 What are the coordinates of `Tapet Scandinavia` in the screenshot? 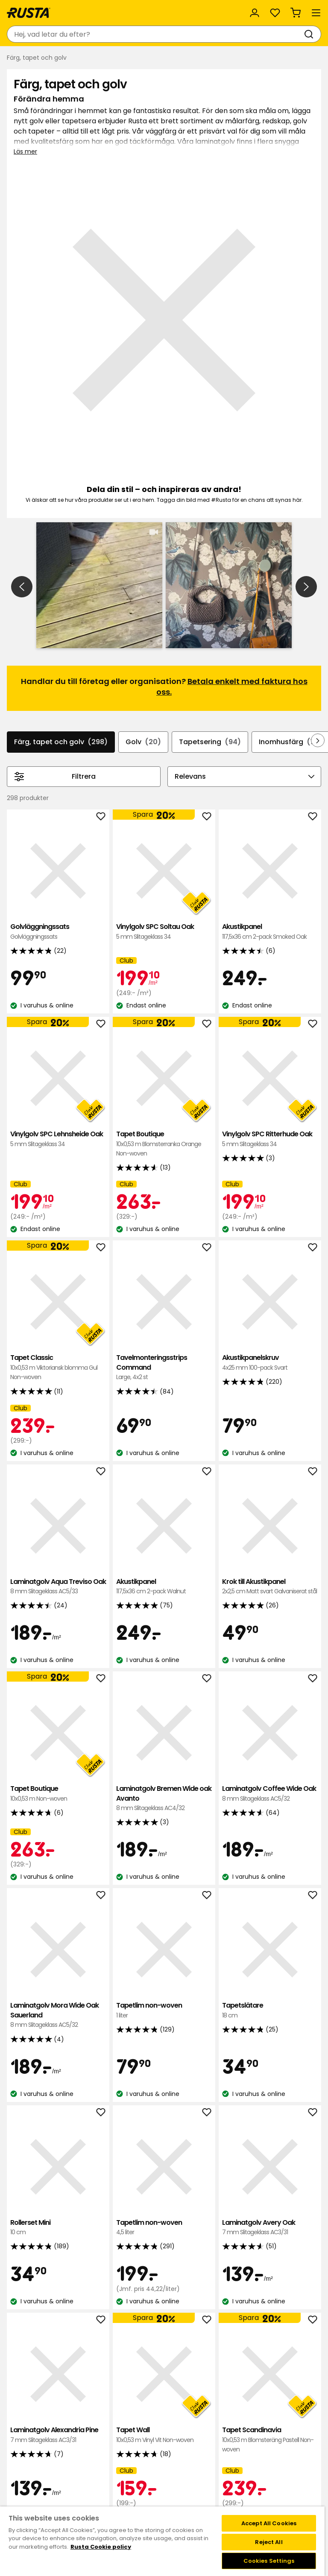 It's located at (270, 2261).